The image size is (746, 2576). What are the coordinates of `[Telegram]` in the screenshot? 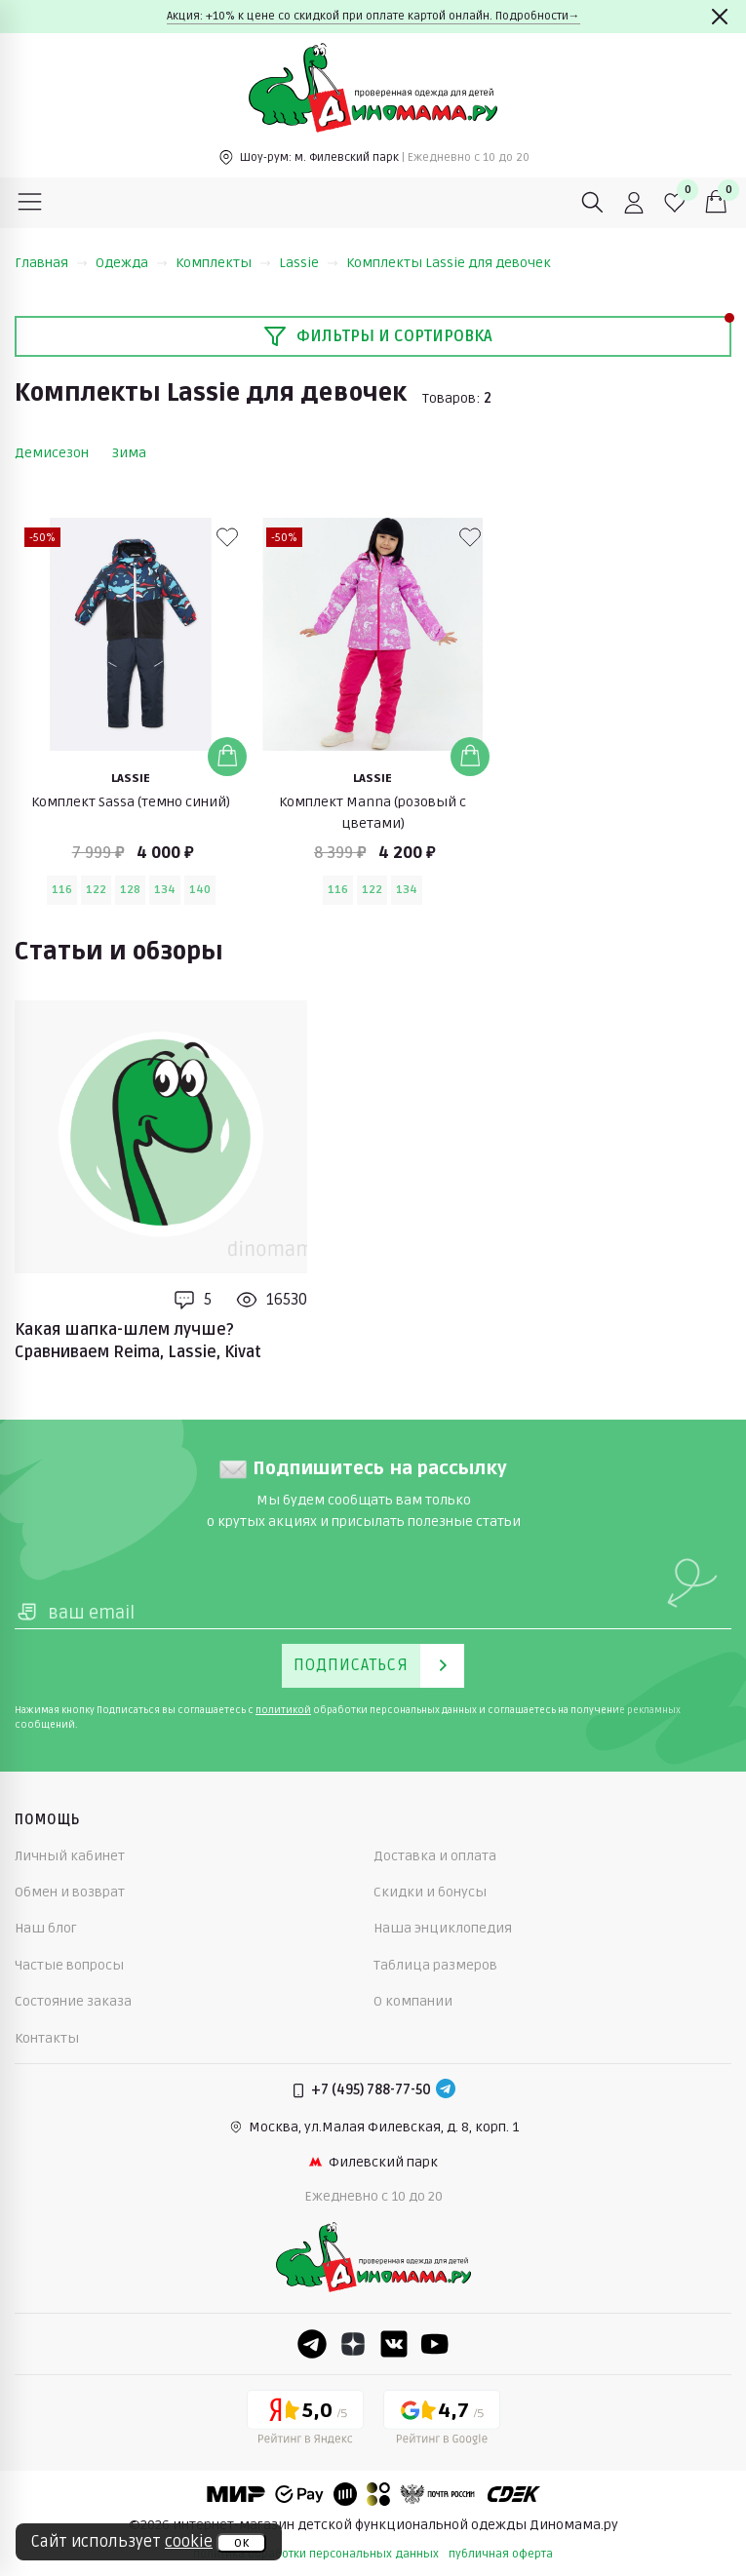 It's located at (445, 2090).